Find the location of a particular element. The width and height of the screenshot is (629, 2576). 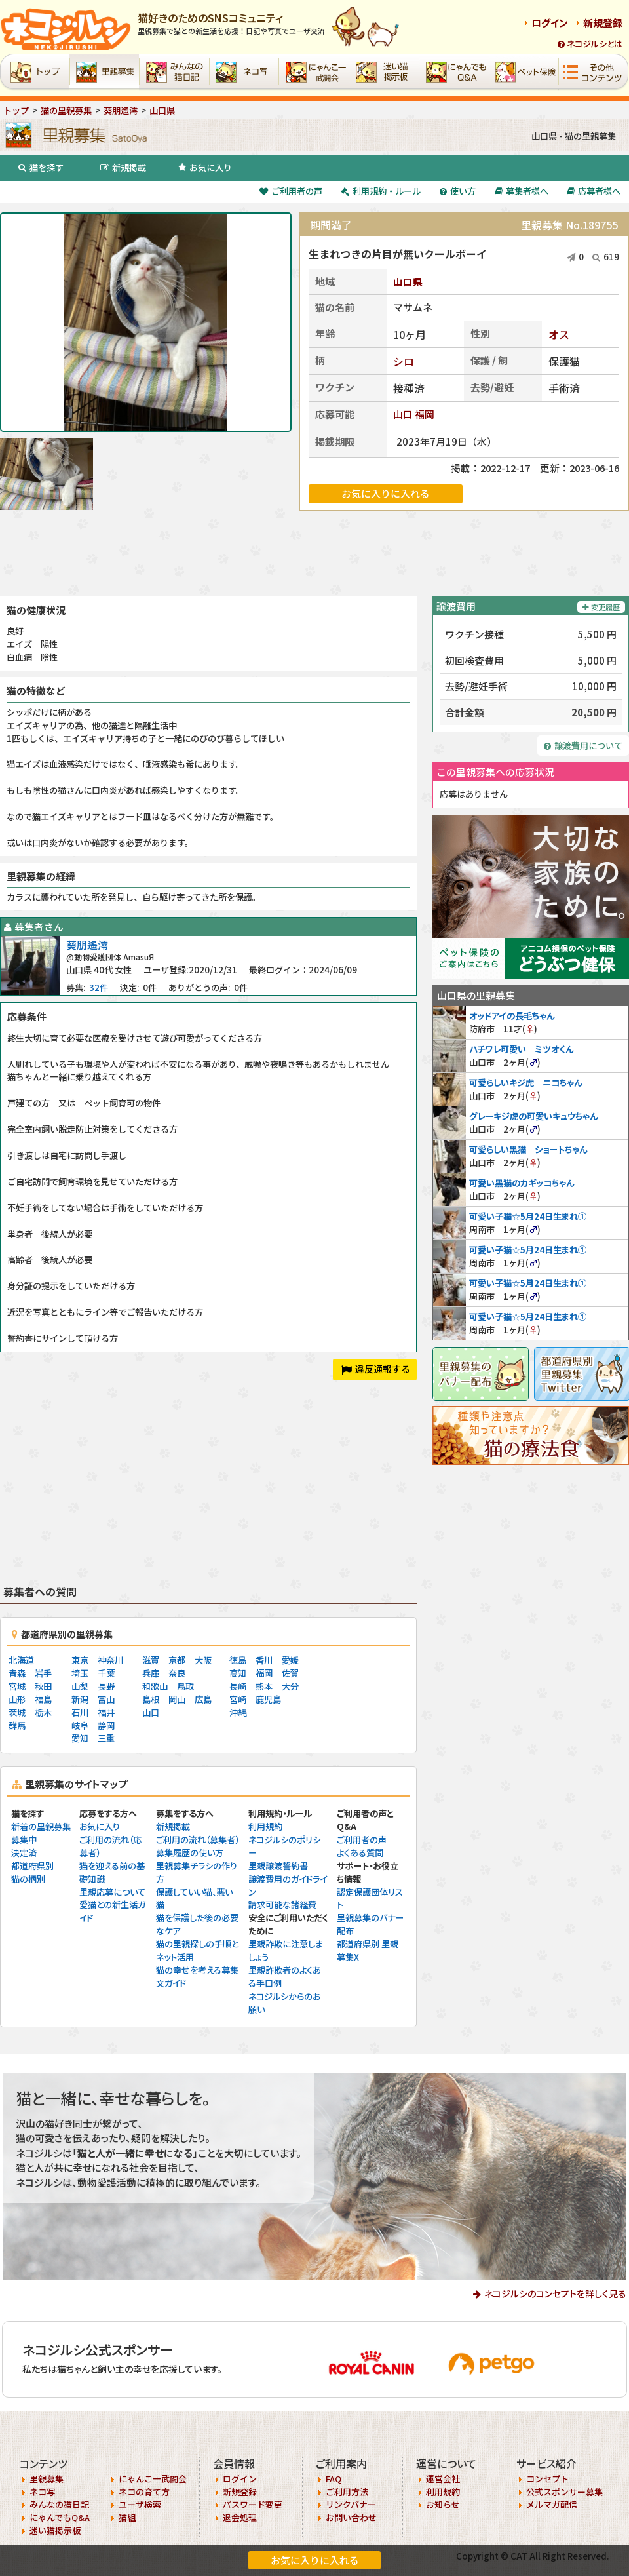

リンクバナー is located at coordinates (351, 2504).